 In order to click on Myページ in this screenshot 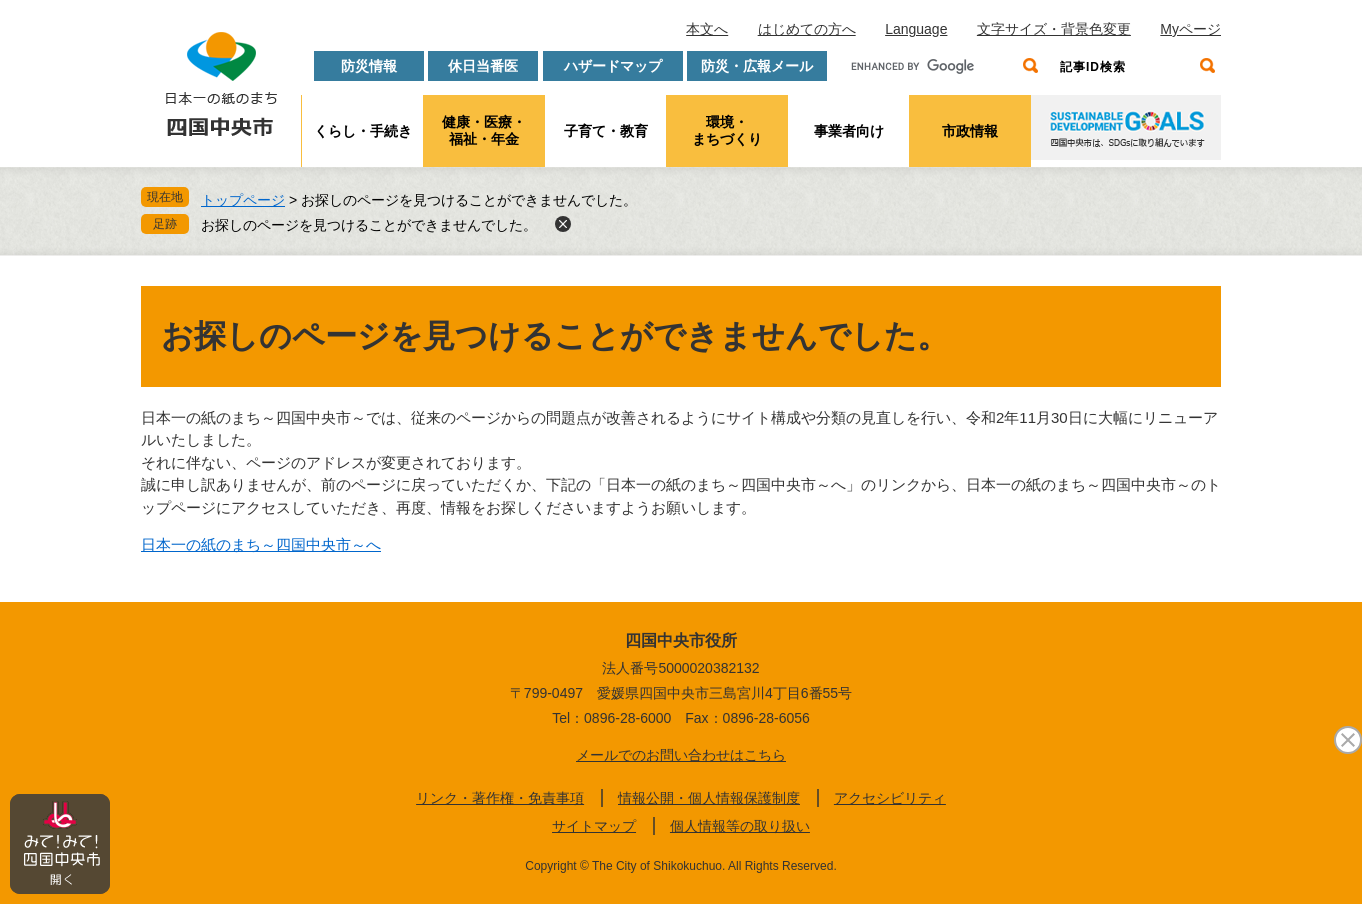, I will do `click(1190, 29)`.